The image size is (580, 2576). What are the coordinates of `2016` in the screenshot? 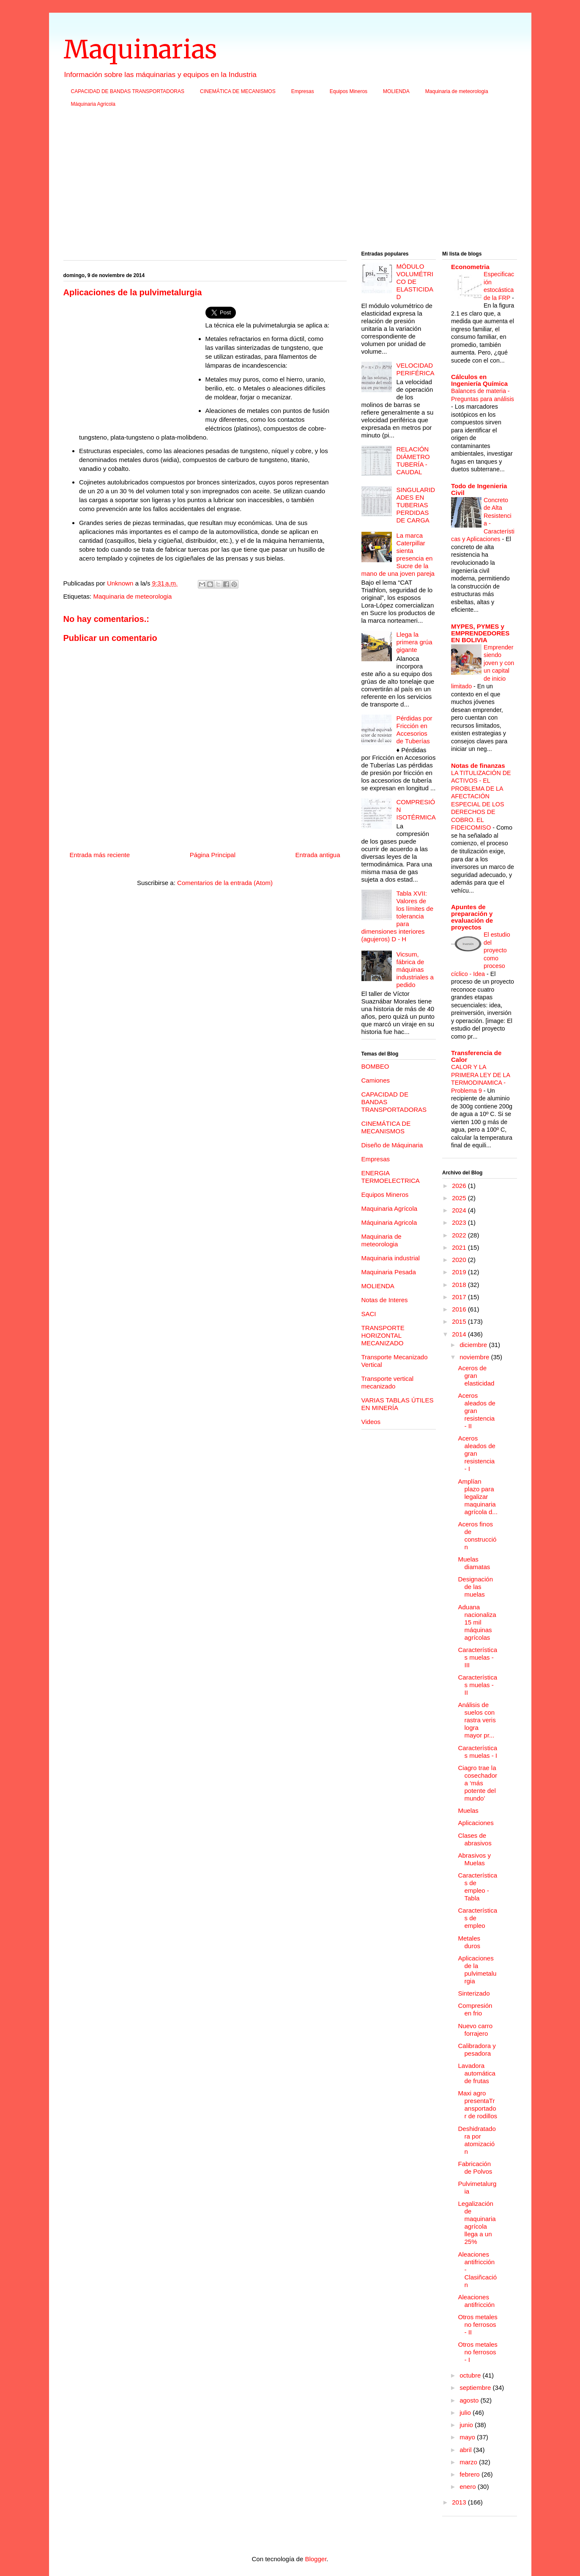 It's located at (460, 1309).